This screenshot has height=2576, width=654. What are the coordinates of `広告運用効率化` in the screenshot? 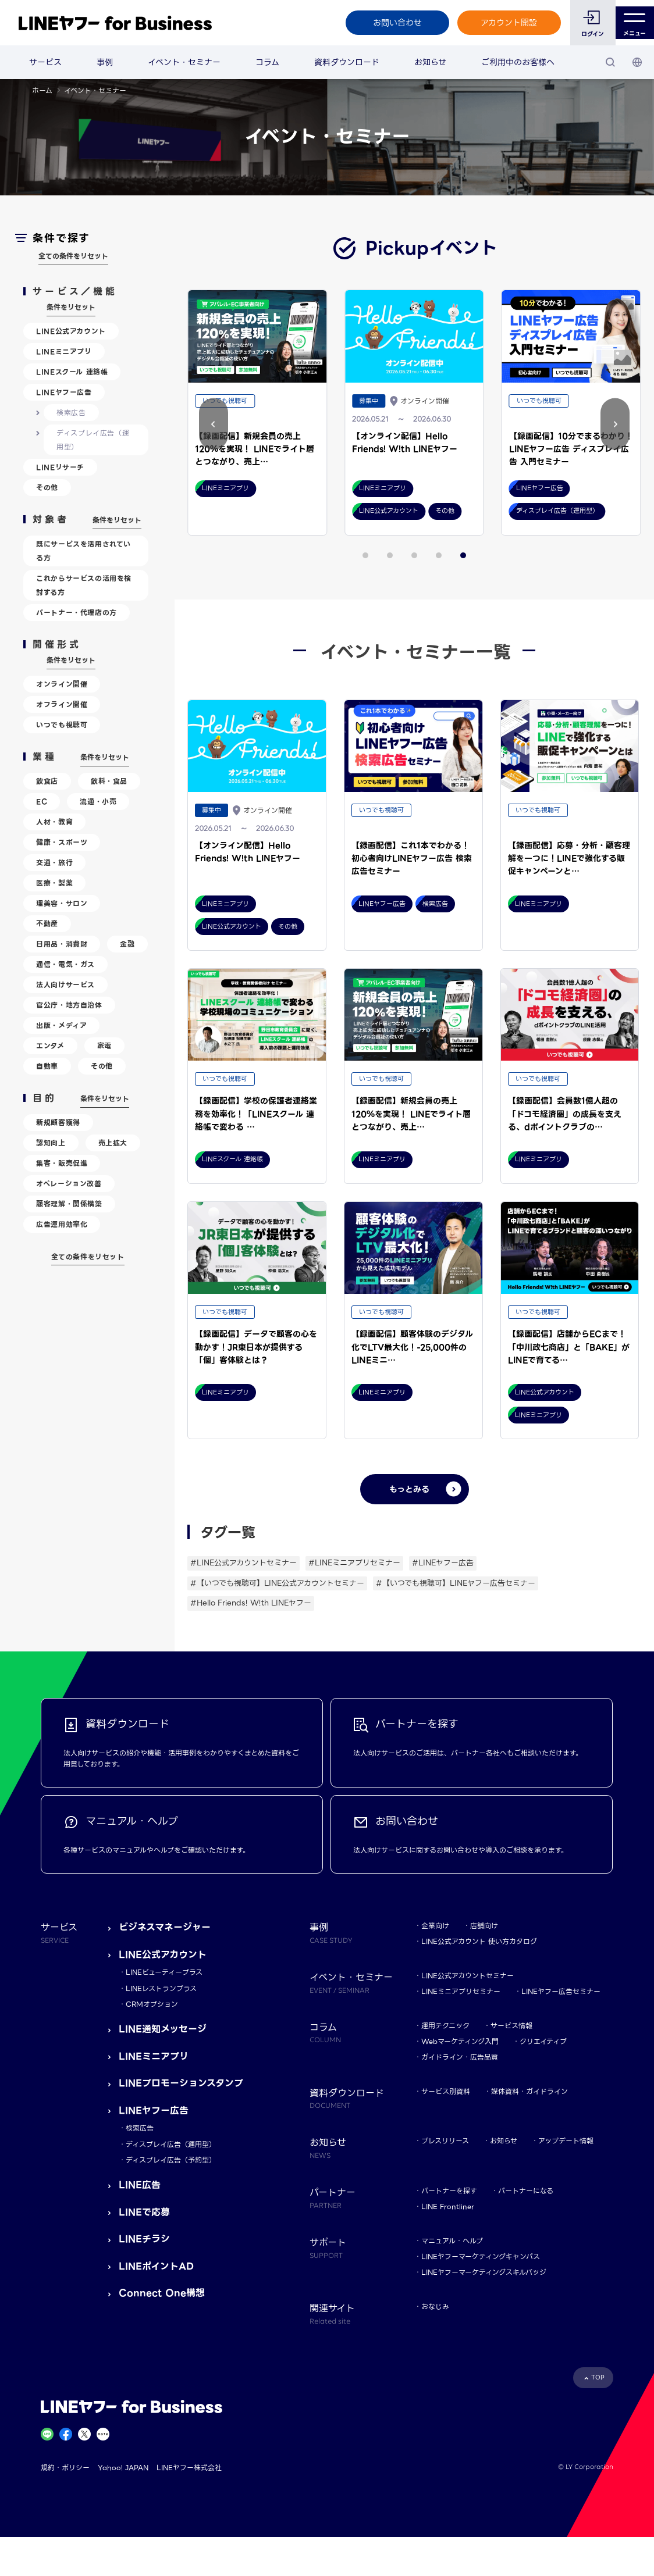 It's located at (61, 1224).